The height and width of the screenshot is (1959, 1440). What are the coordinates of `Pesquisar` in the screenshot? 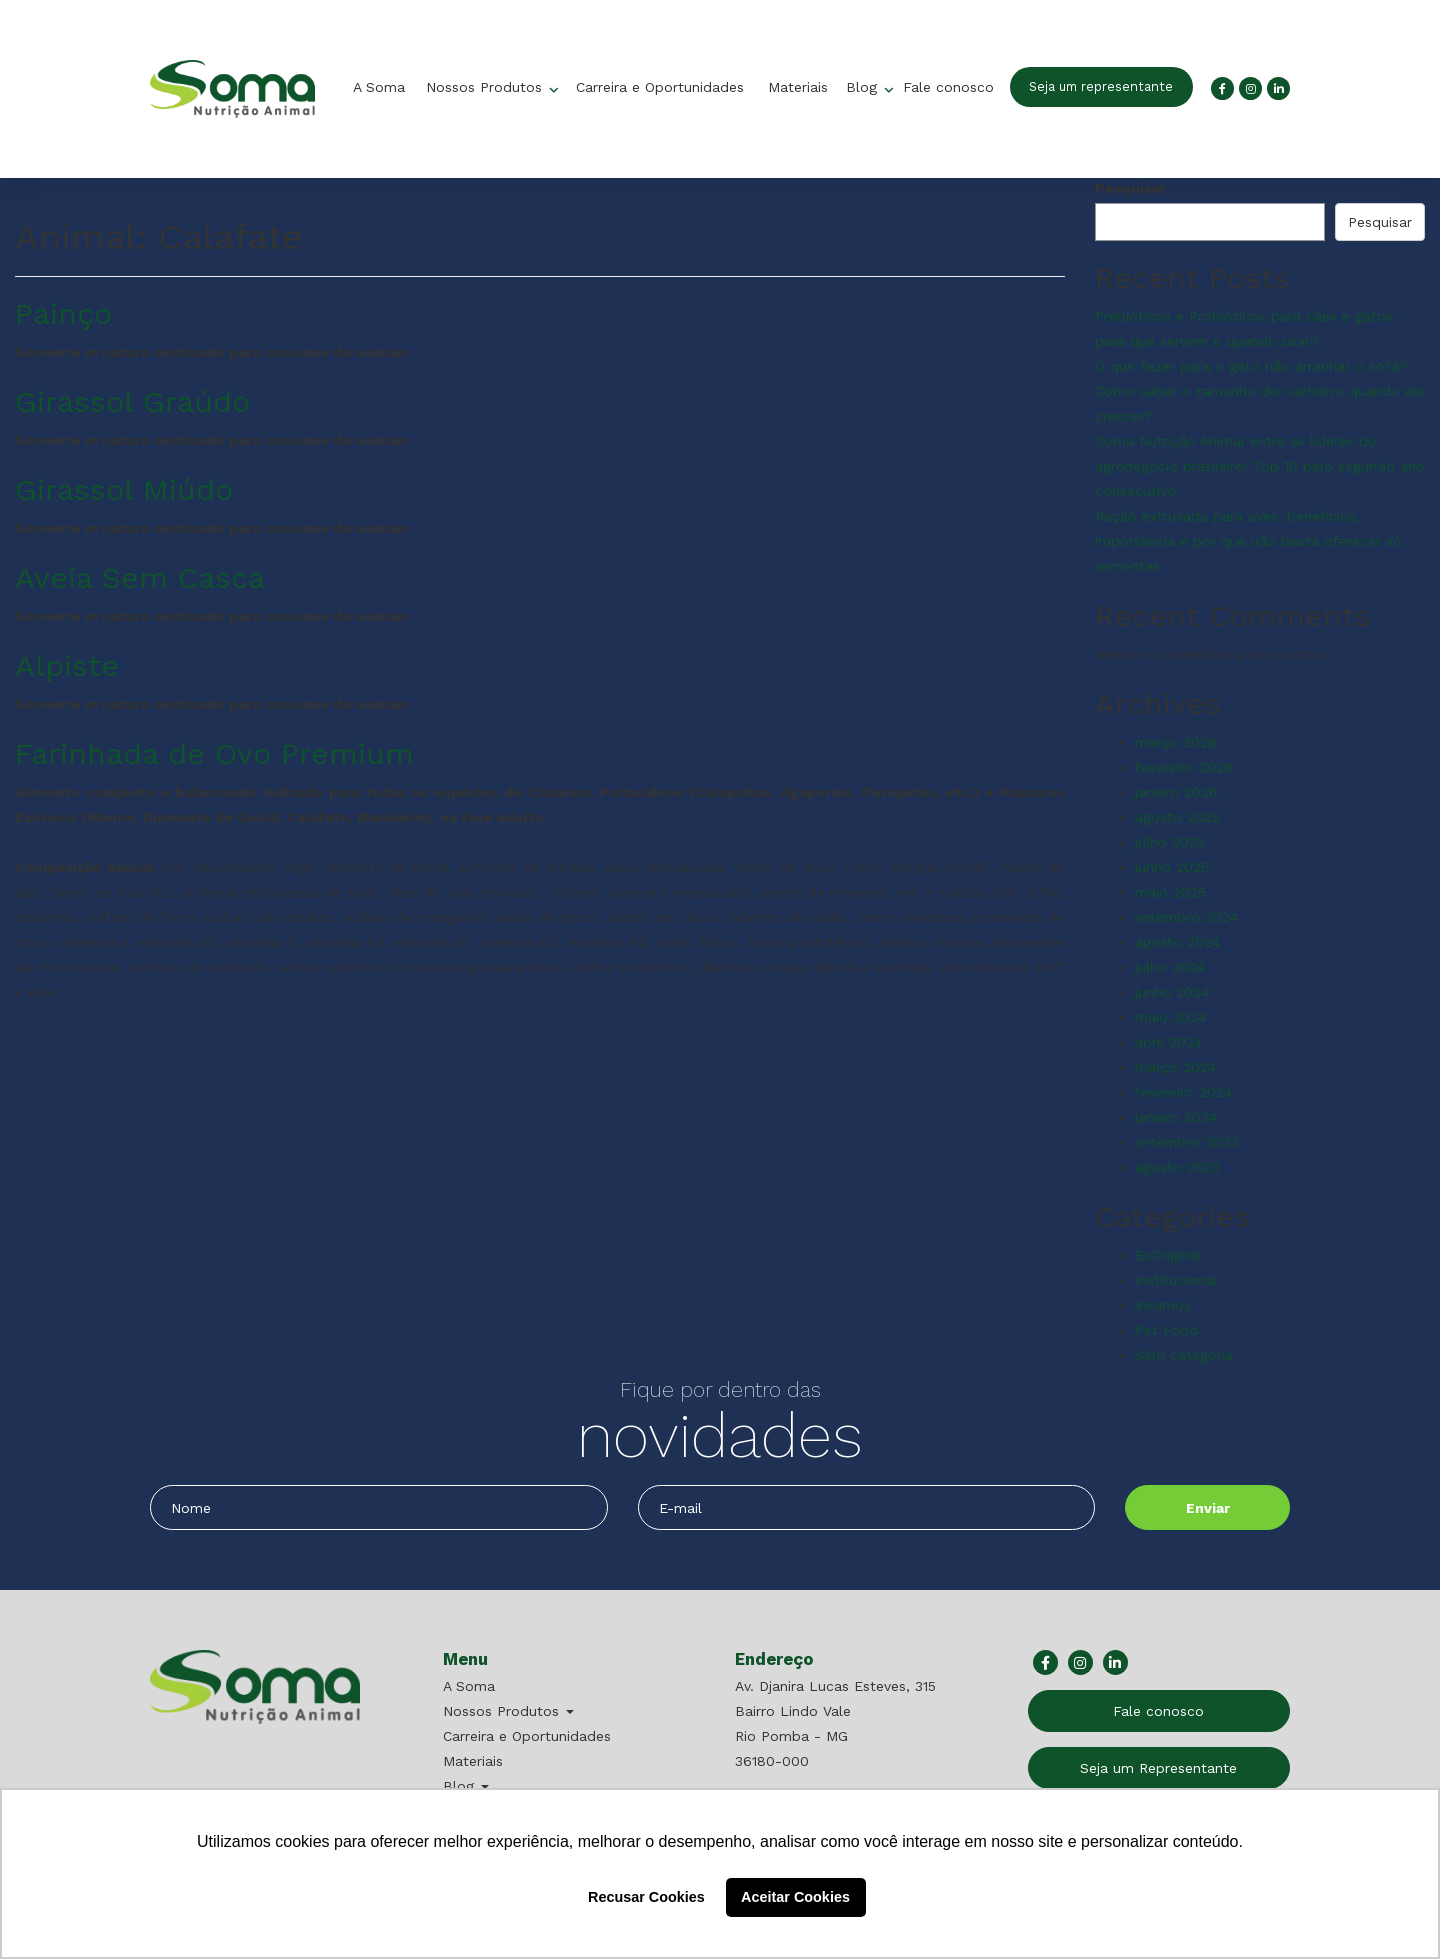 It's located at (1130, 188).